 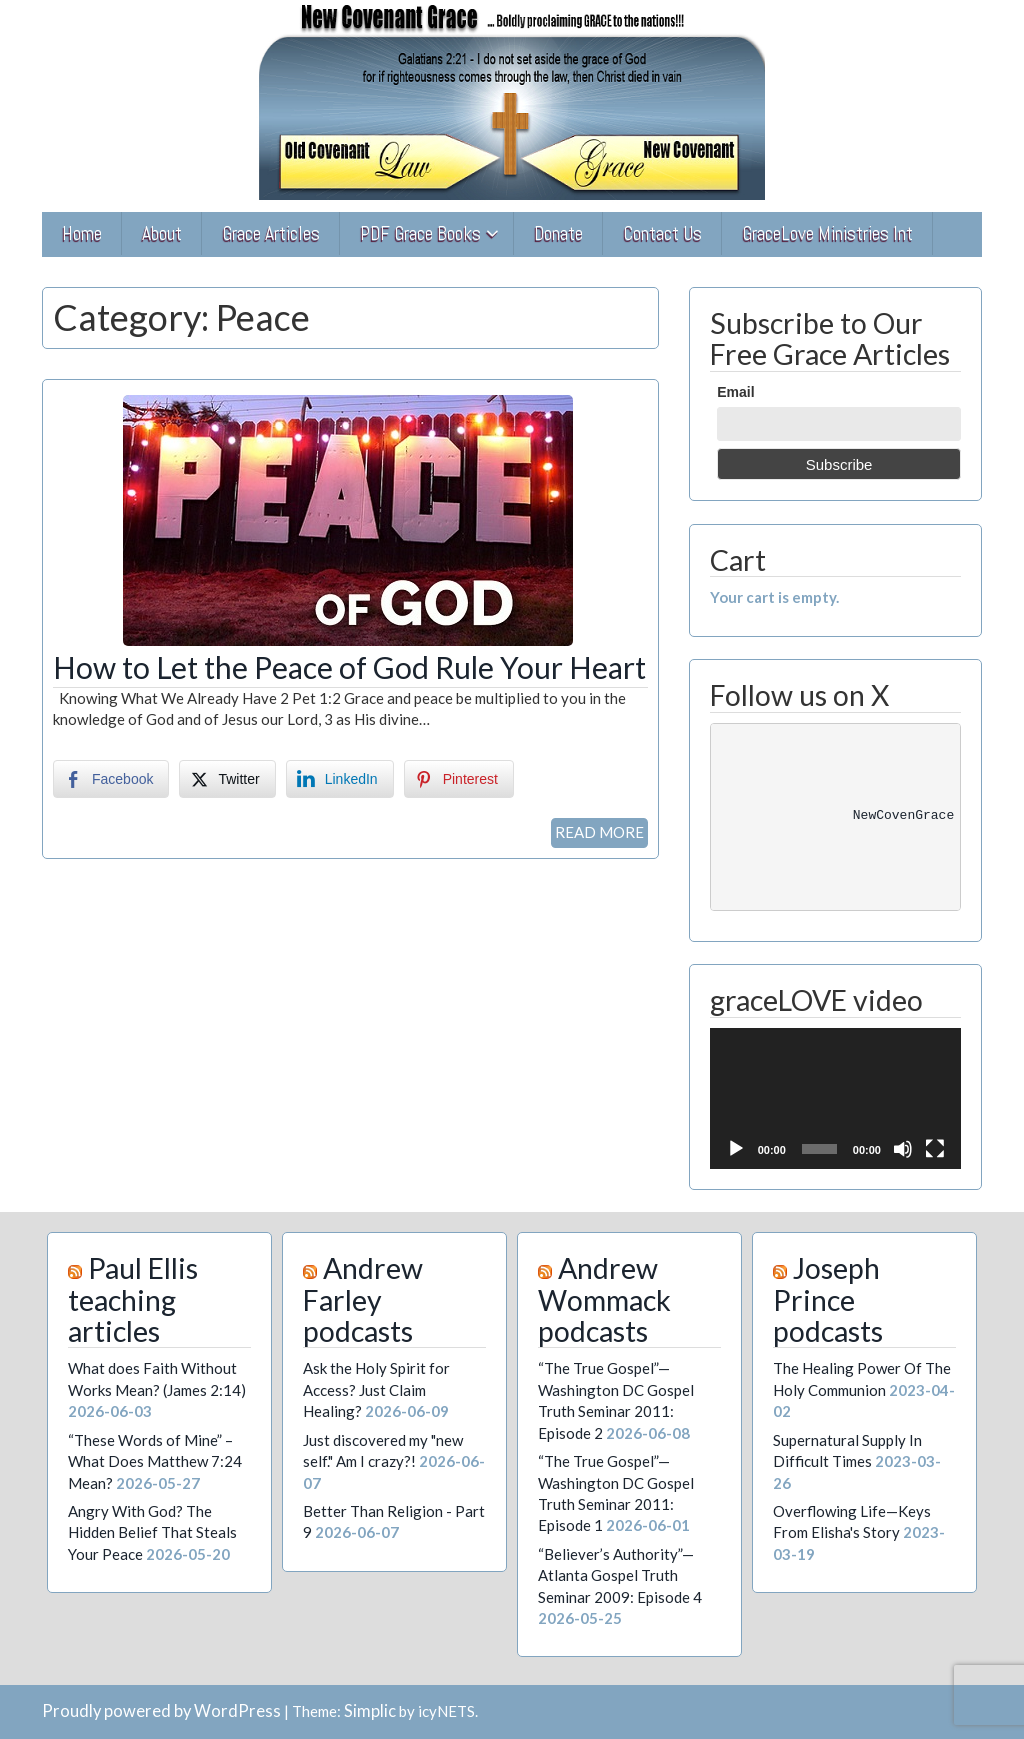 I want to click on Email, so click(x=735, y=392).